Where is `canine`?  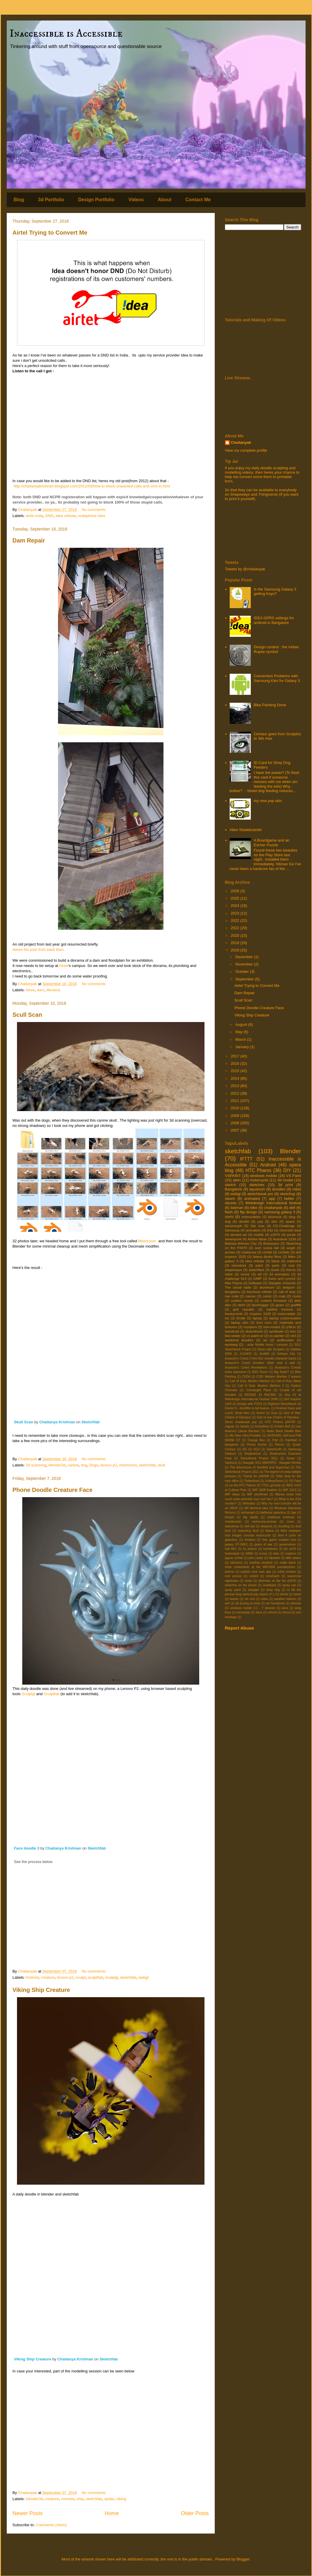
canine is located at coordinates (73, 1465).